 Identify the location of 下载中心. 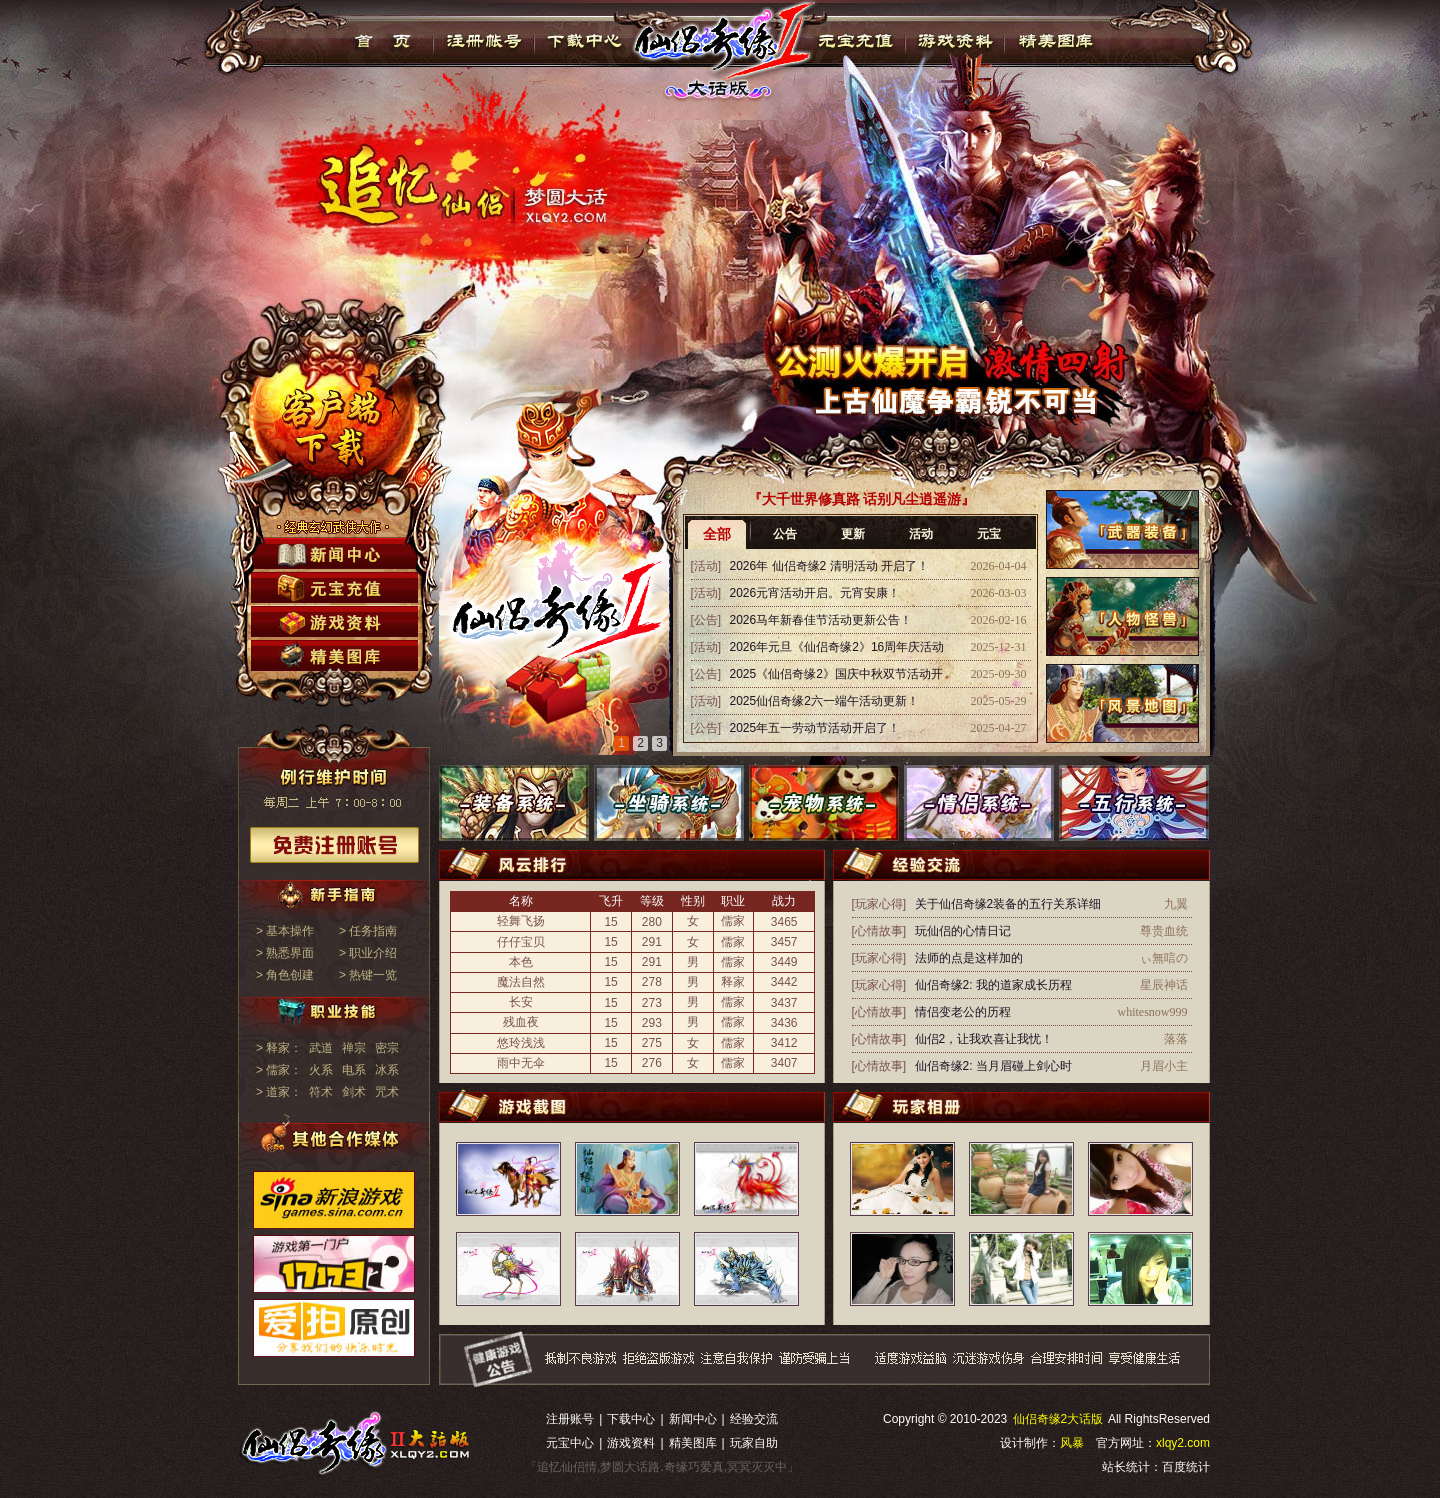
(585, 41).